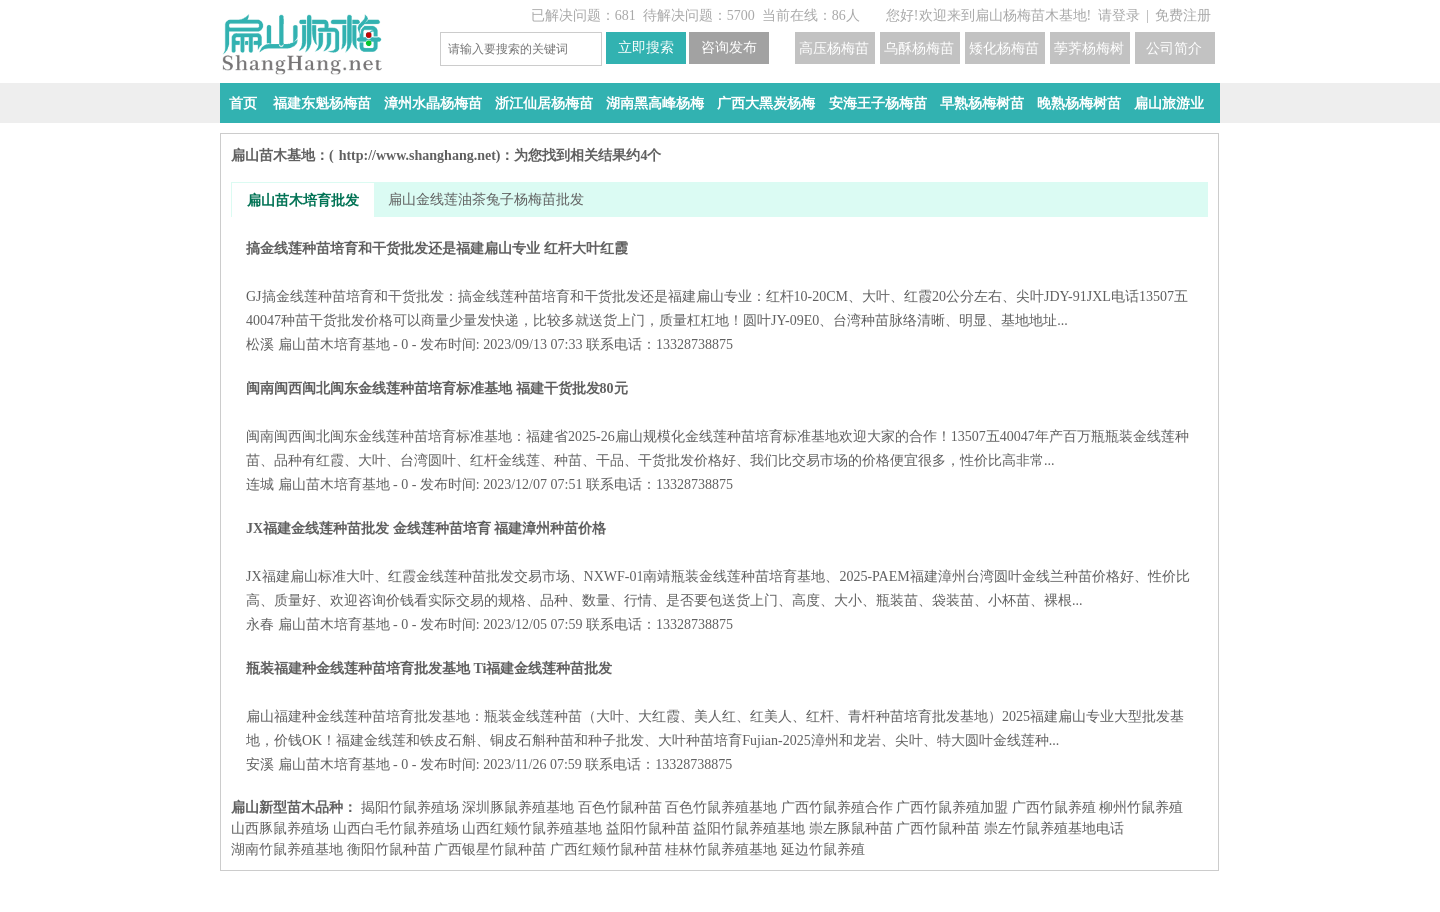 Image resolution: width=1440 pixels, height=912 pixels. I want to click on 益阳​竹鼠养殖基地, so click(749, 828).